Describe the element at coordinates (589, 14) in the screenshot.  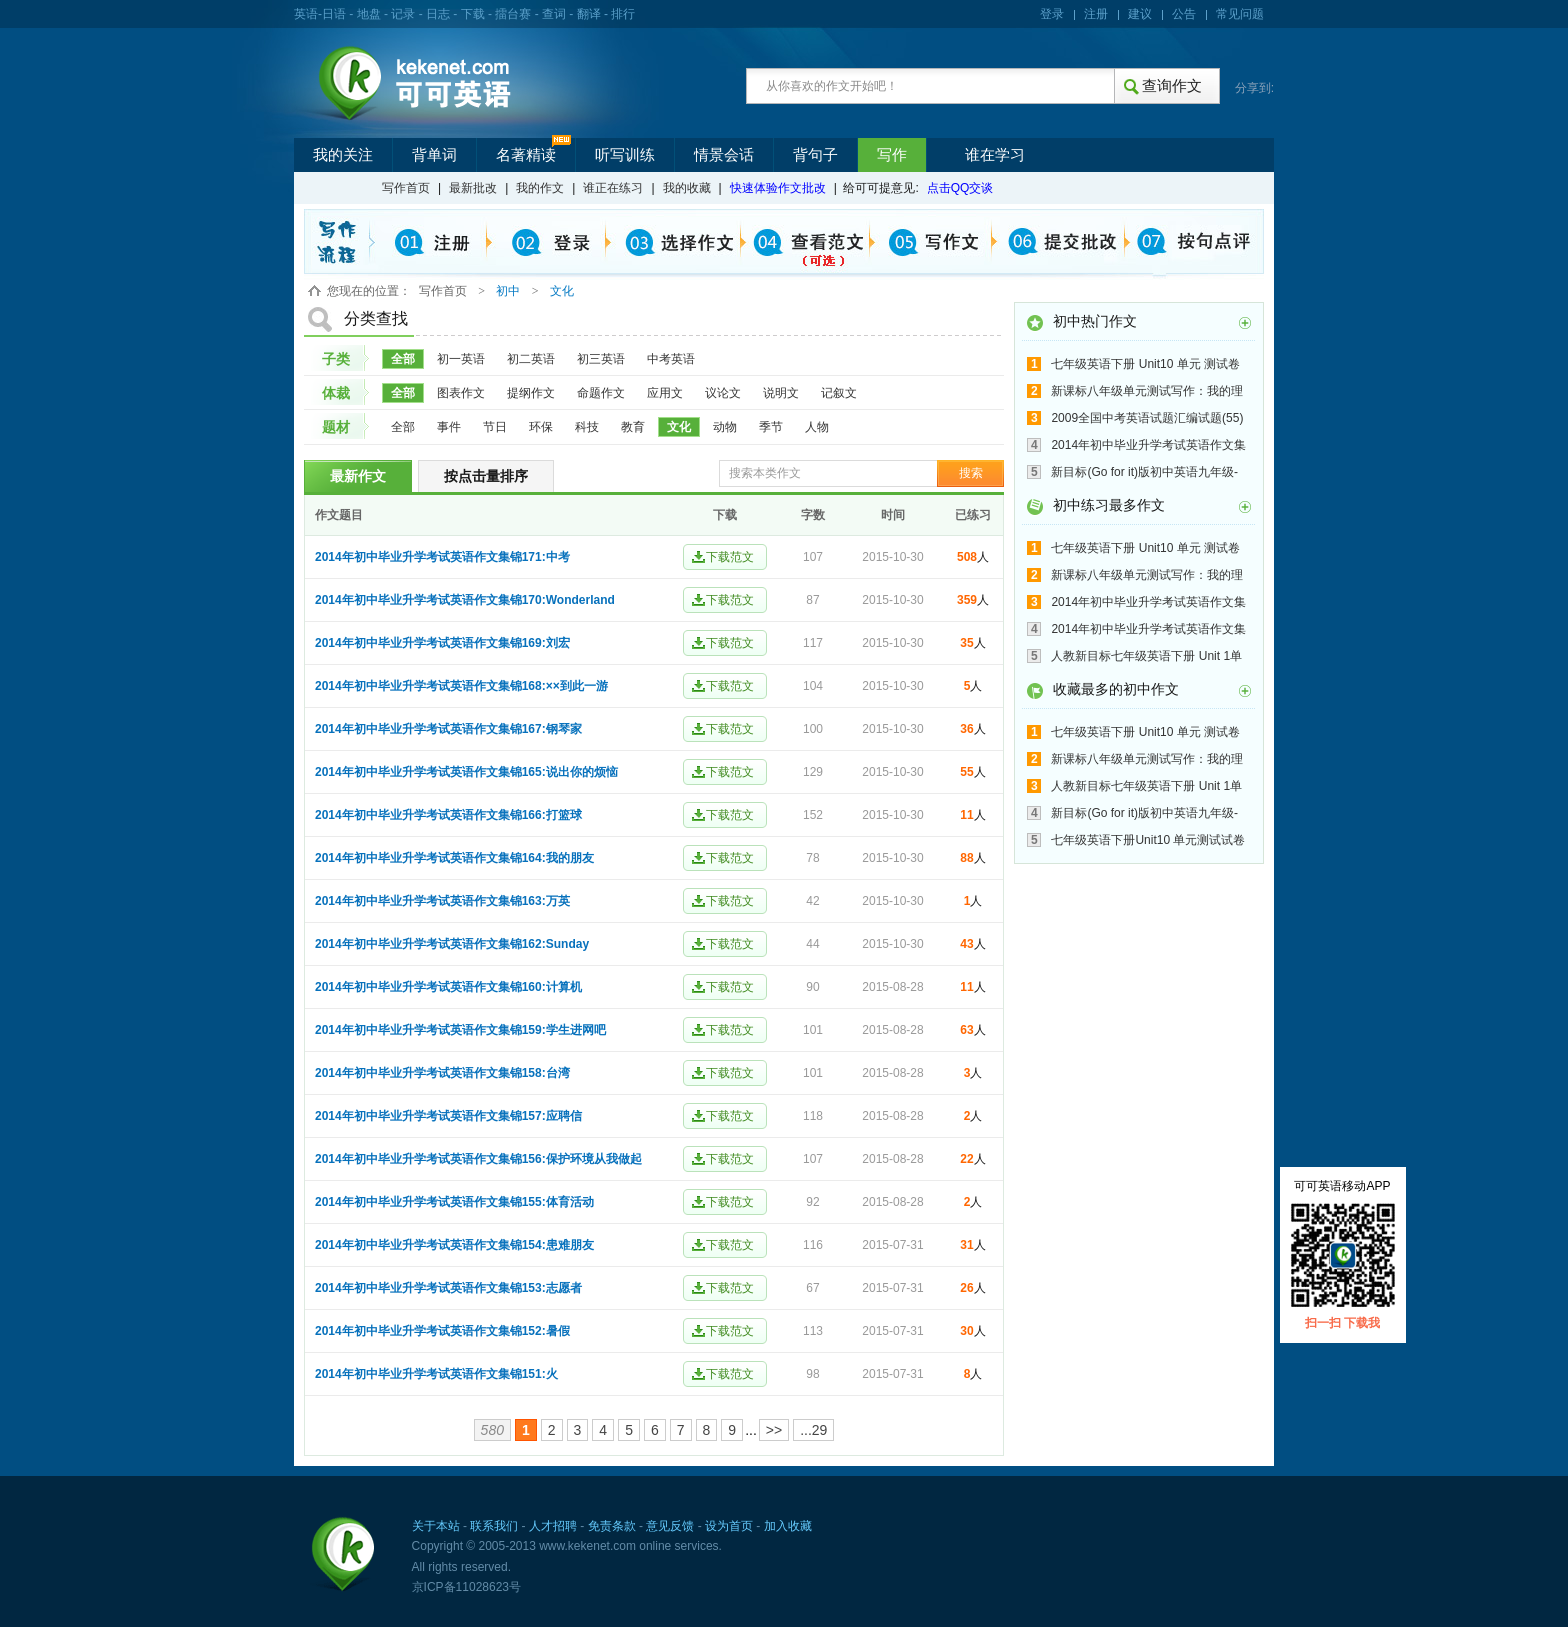
I see `翻译` at that location.